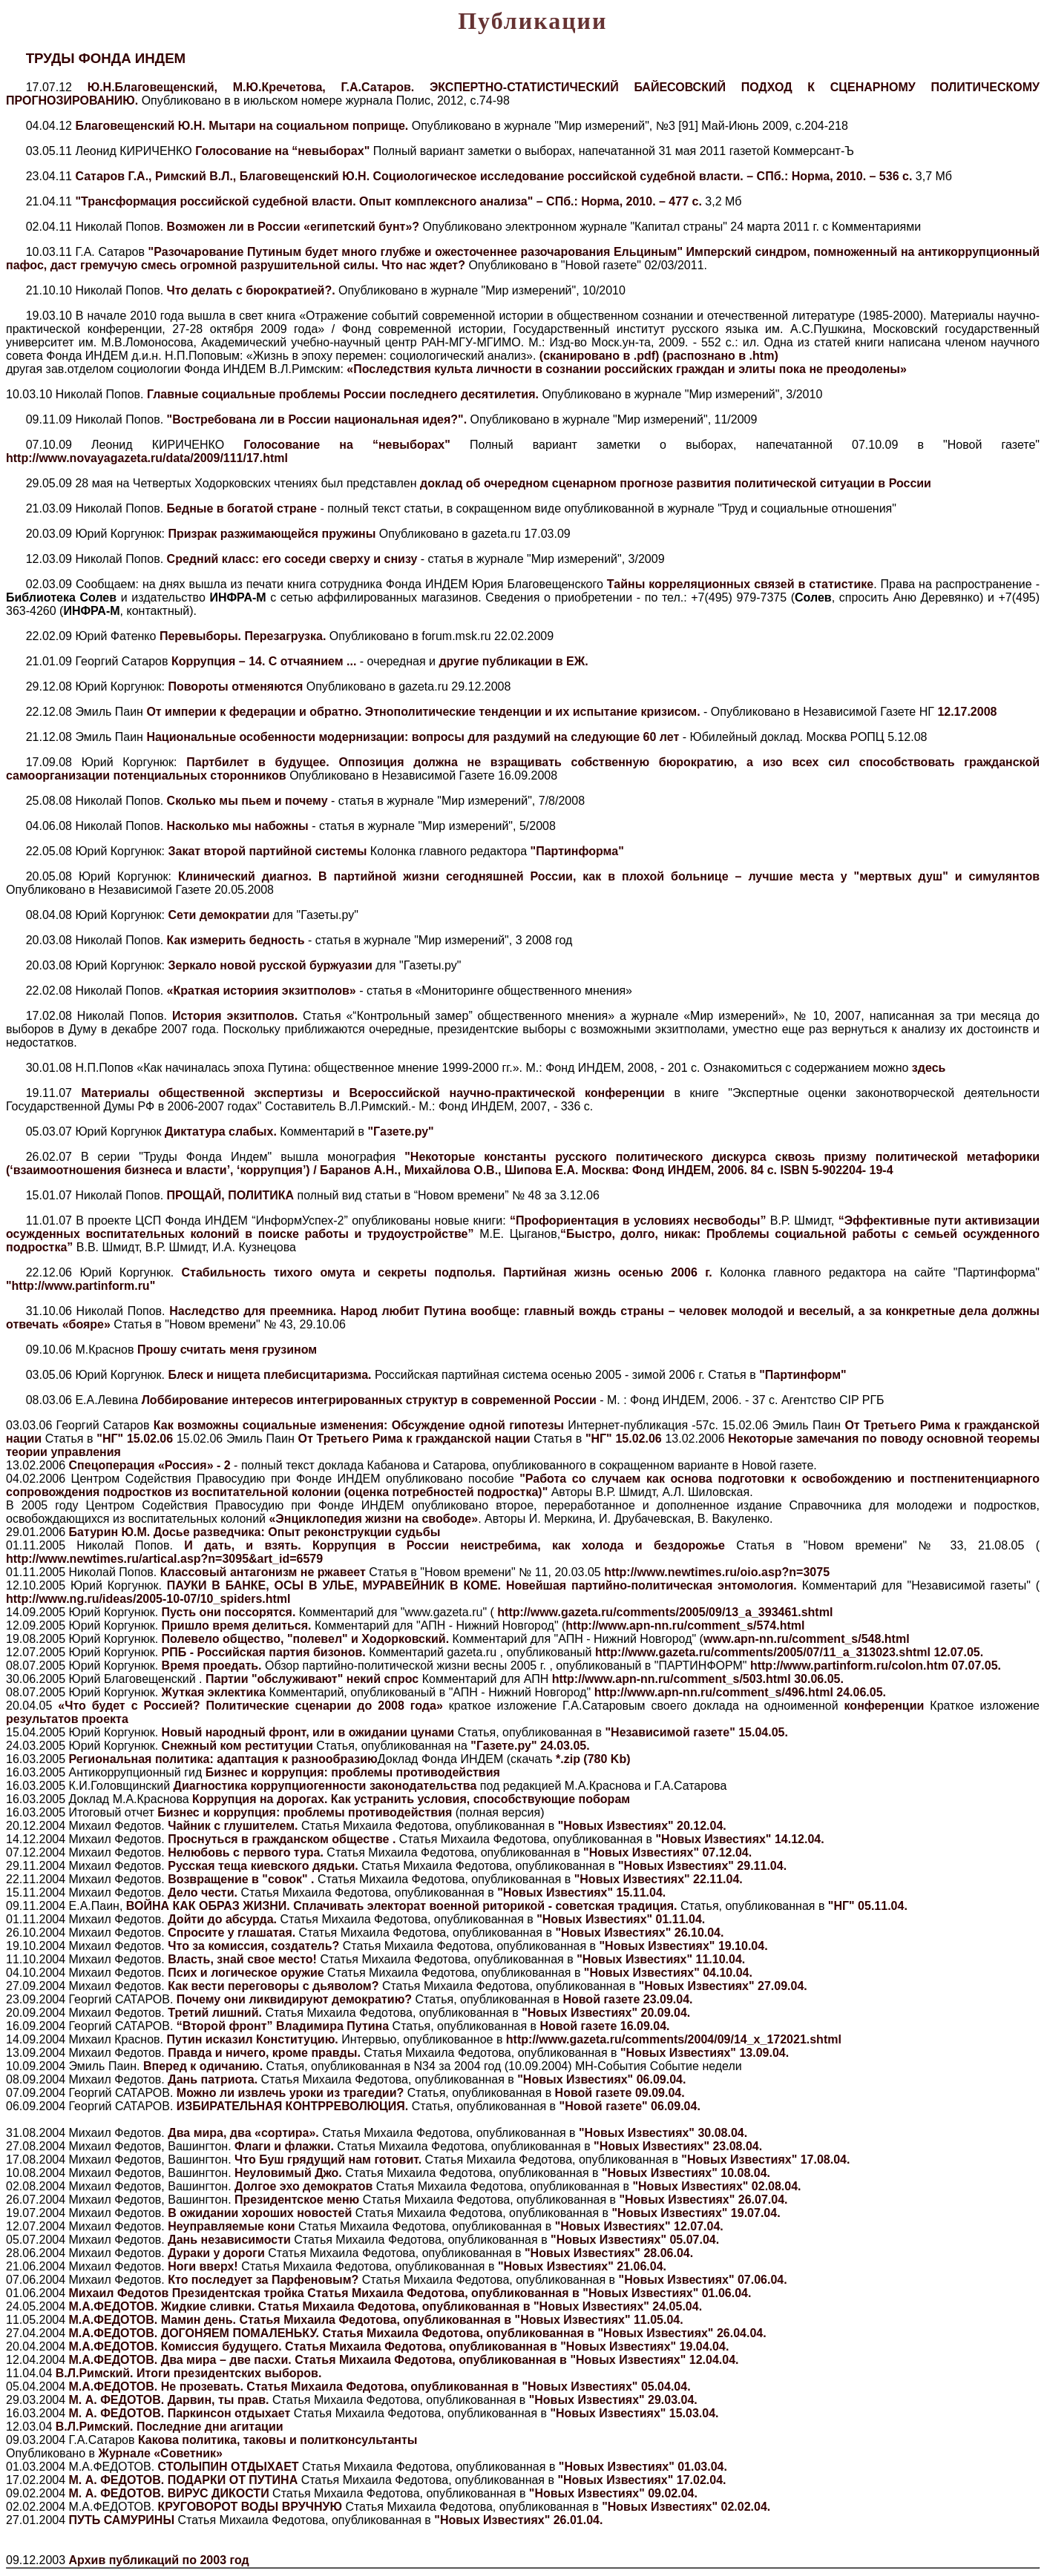 Image resolution: width=1047 pixels, height=2576 pixels. I want to click on Новой газете 09.09.04., so click(620, 2092).